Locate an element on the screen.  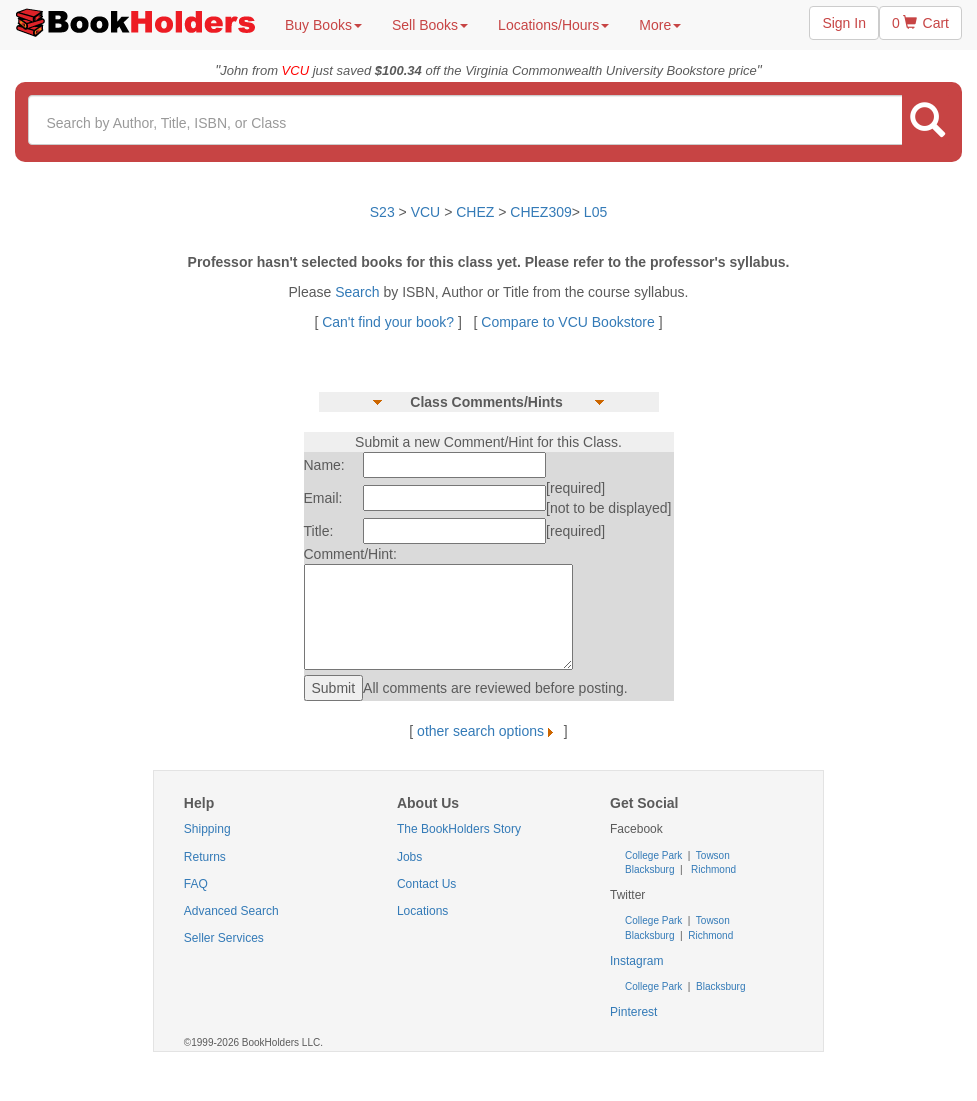
Can't find your book? is located at coordinates (390, 322).